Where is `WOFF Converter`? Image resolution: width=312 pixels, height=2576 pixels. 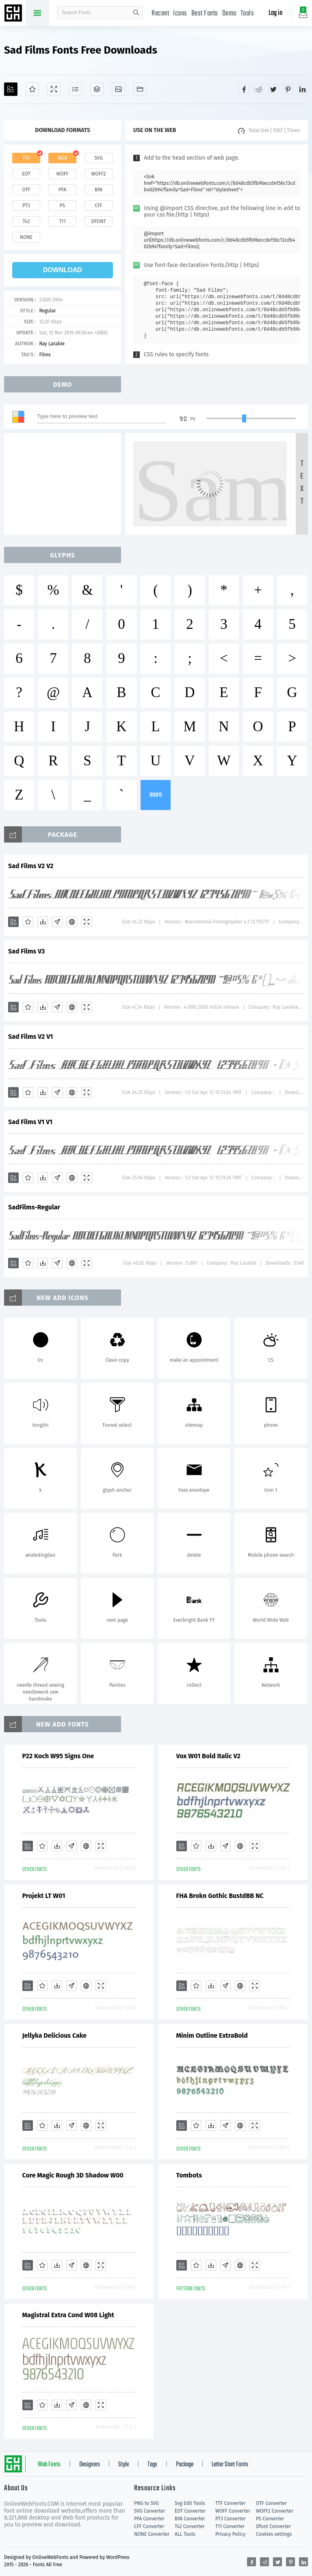
WOFF Converter is located at coordinates (232, 2511).